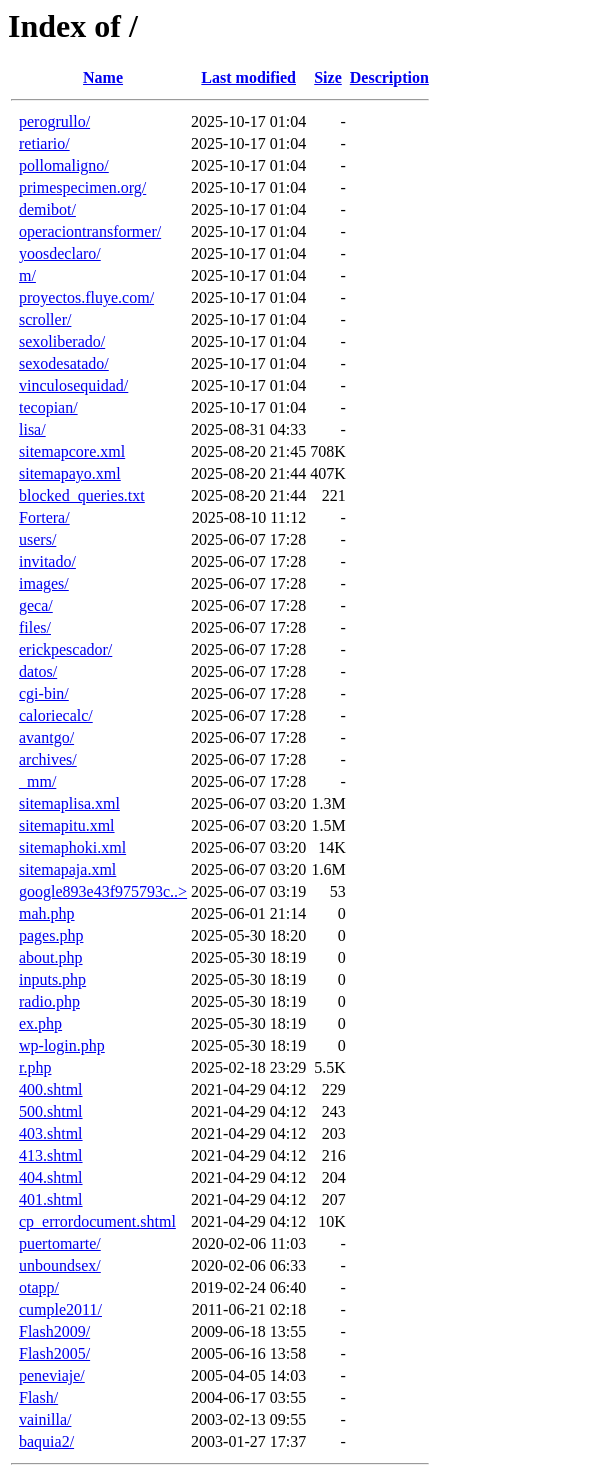 Image resolution: width=602 pixels, height=1484 pixels. What do you see at coordinates (38, 671) in the screenshot?
I see `datos/` at bounding box center [38, 671].